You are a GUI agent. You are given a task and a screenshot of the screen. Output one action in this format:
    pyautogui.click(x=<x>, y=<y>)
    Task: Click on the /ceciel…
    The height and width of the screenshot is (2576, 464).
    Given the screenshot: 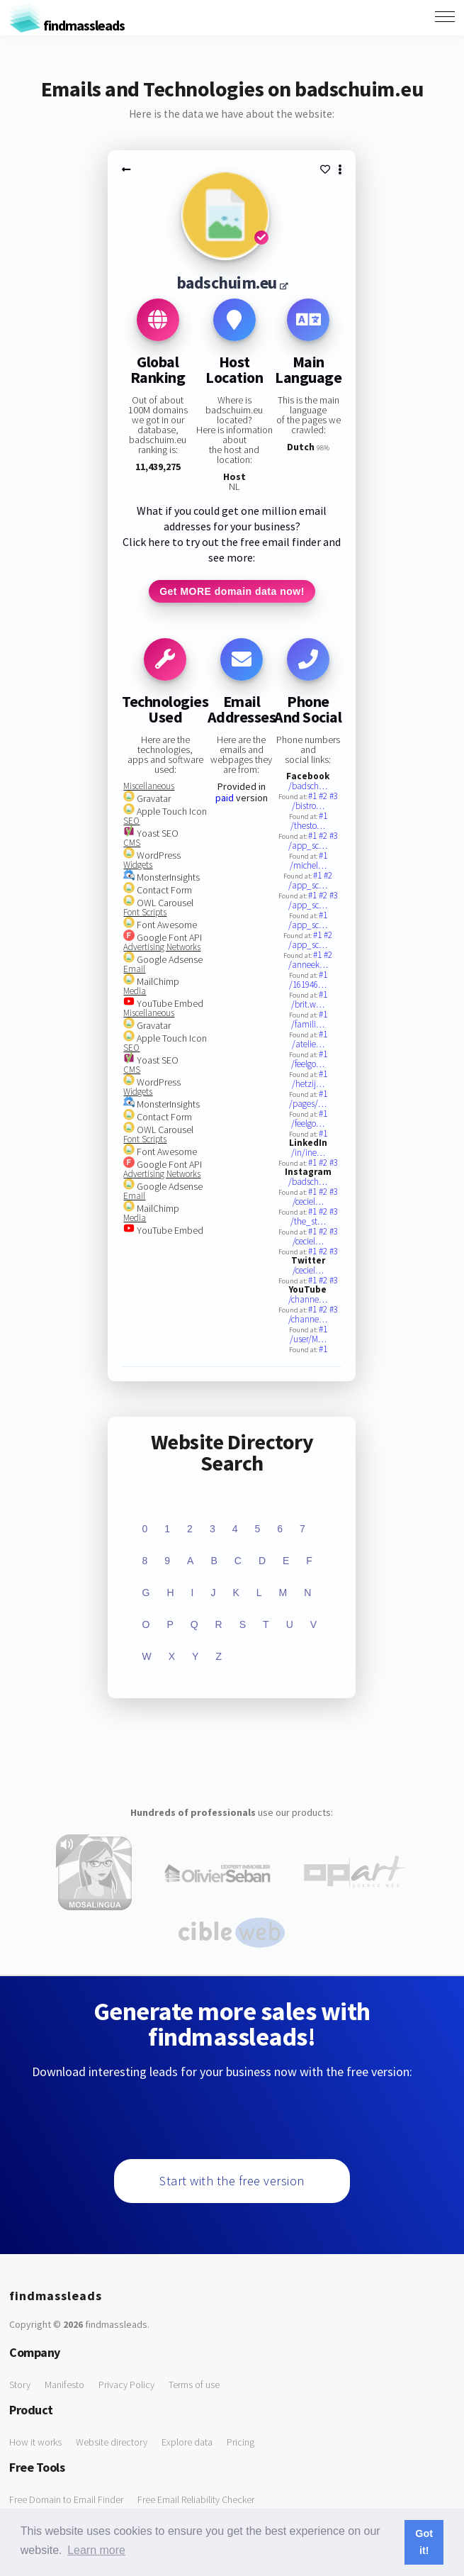 What is the action you would take?
    pyautogui.click(x=308, y=1201)
    